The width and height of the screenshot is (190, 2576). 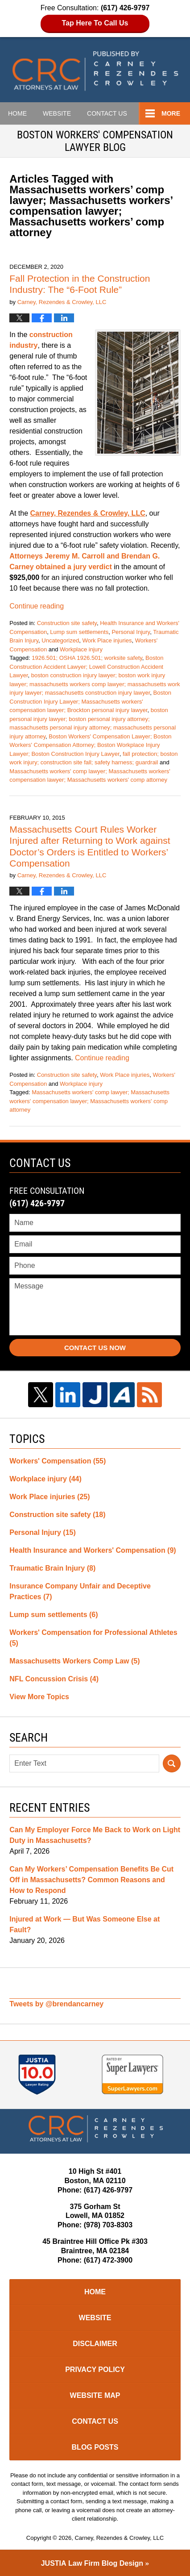 I want to click on Boston Construction Accident Lawyer; Lowell Construction Accident Lawyer, so click(x=86, y=666).